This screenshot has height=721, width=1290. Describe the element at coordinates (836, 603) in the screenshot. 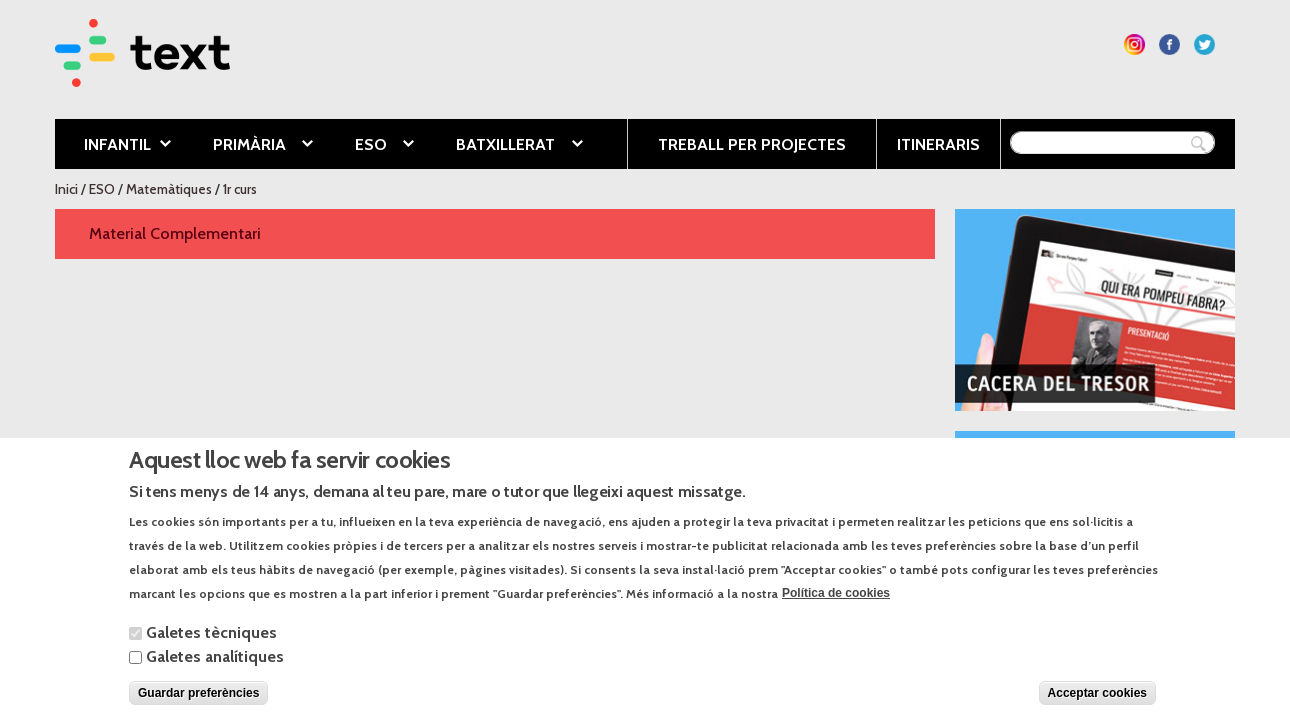

I see `Política de cookies` at that location.